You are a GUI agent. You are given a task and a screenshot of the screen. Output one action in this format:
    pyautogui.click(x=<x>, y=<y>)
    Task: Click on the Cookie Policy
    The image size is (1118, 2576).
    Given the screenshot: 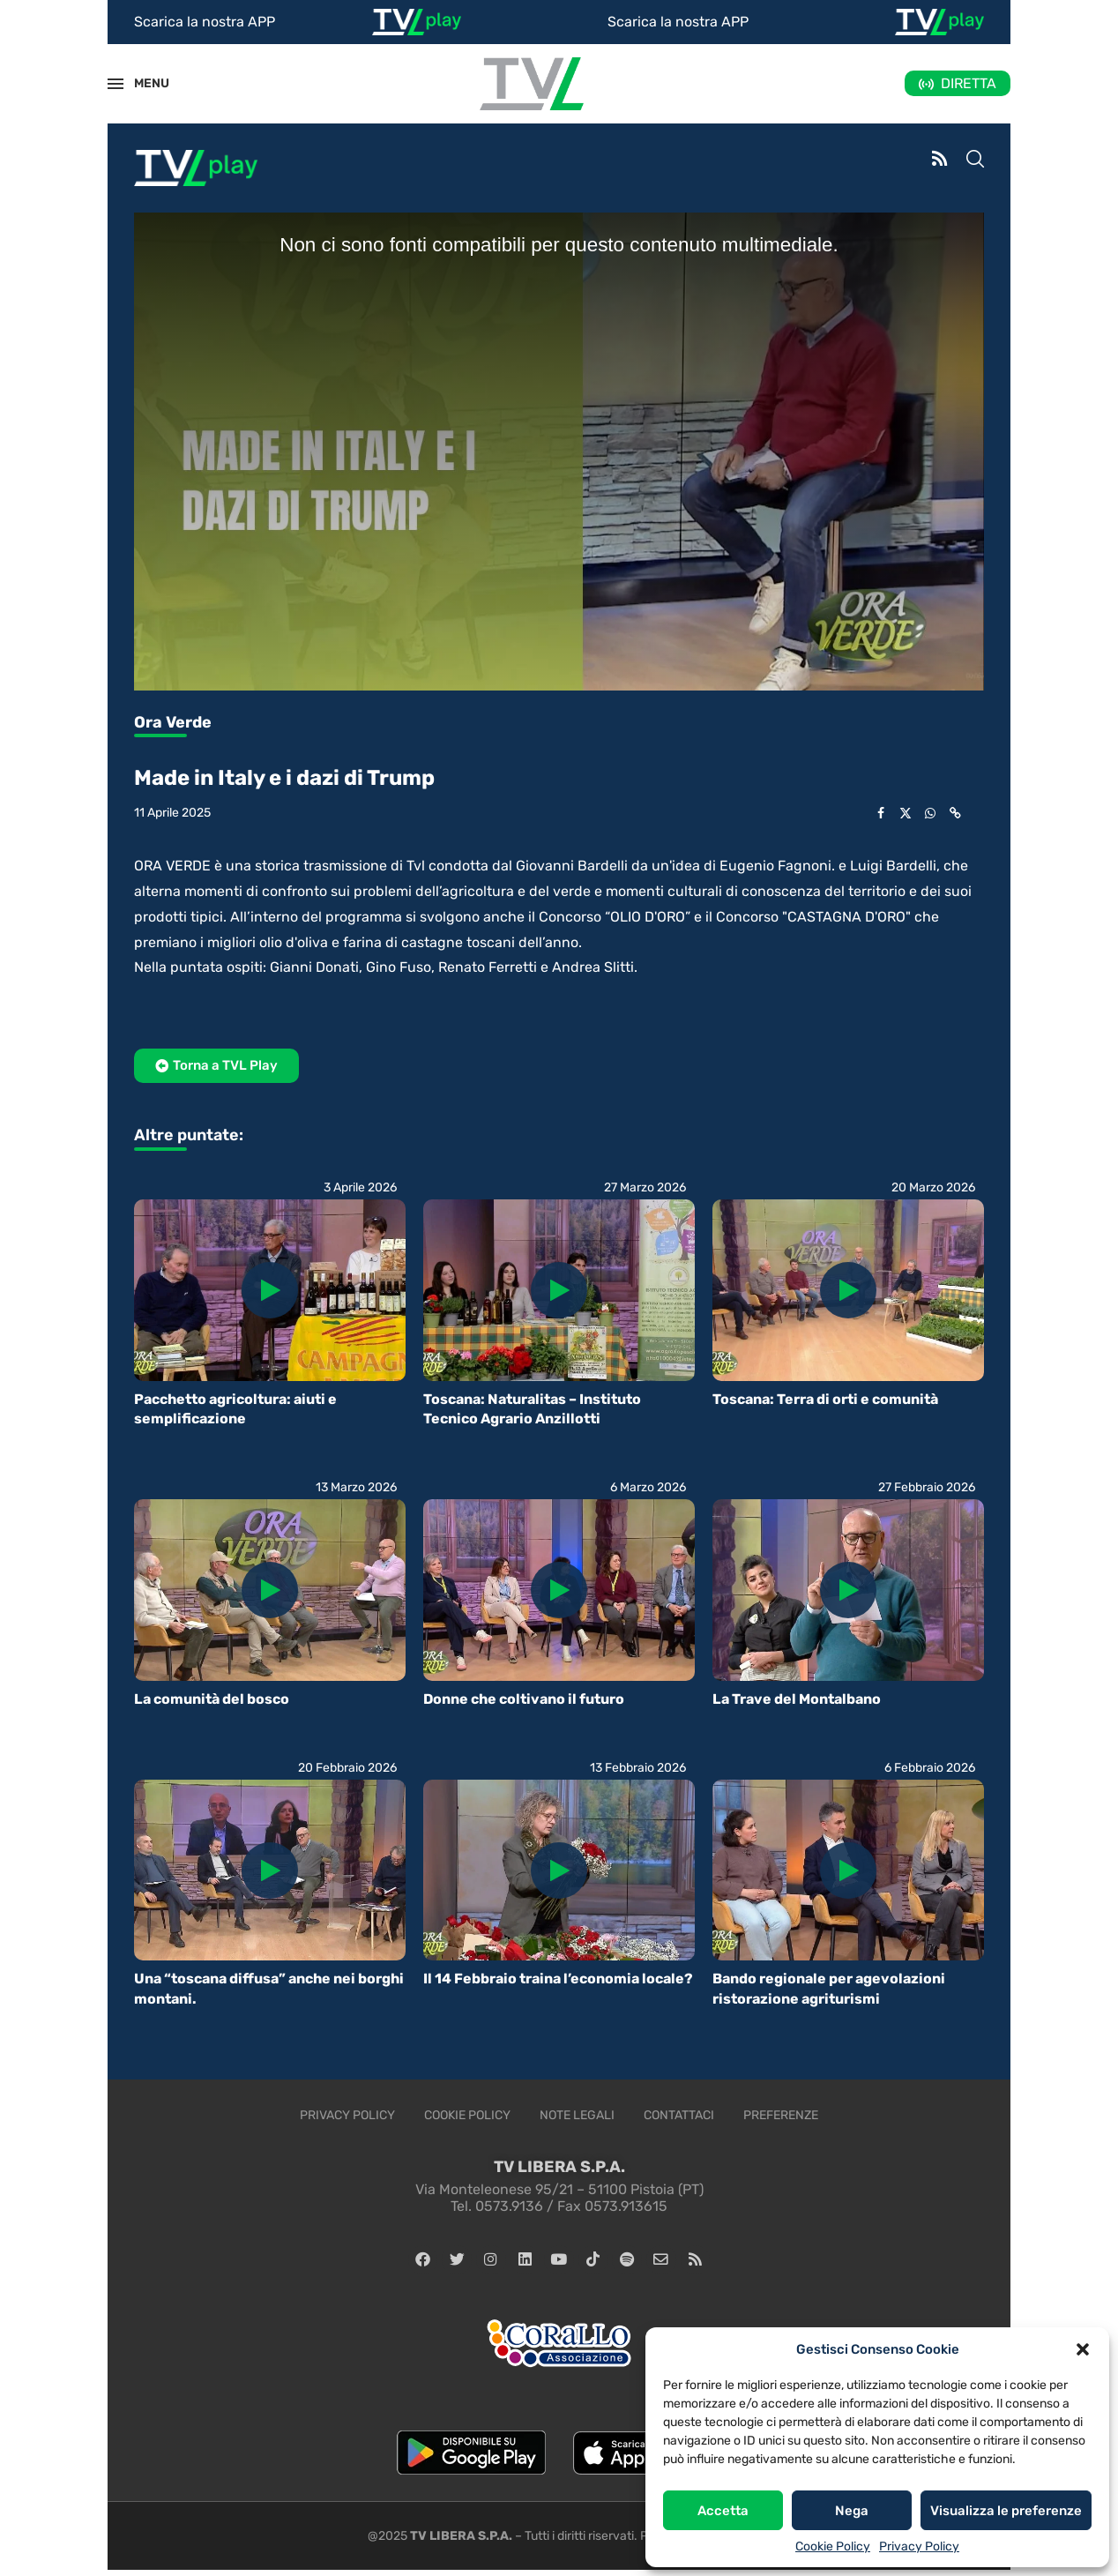 What is the action you would take?
    pyautogui.click(x=832, y=2546)
    